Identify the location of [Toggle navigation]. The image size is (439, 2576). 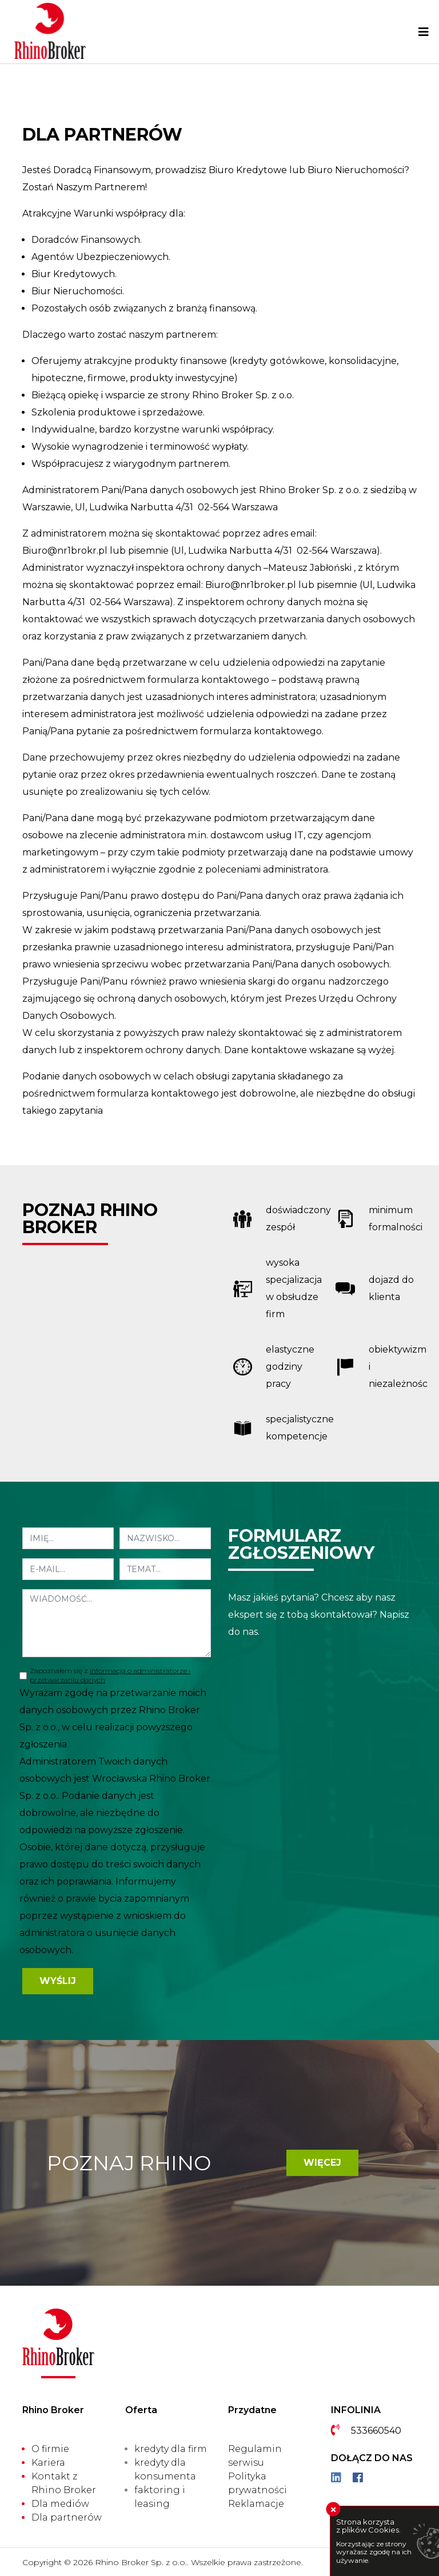
(423, 32).